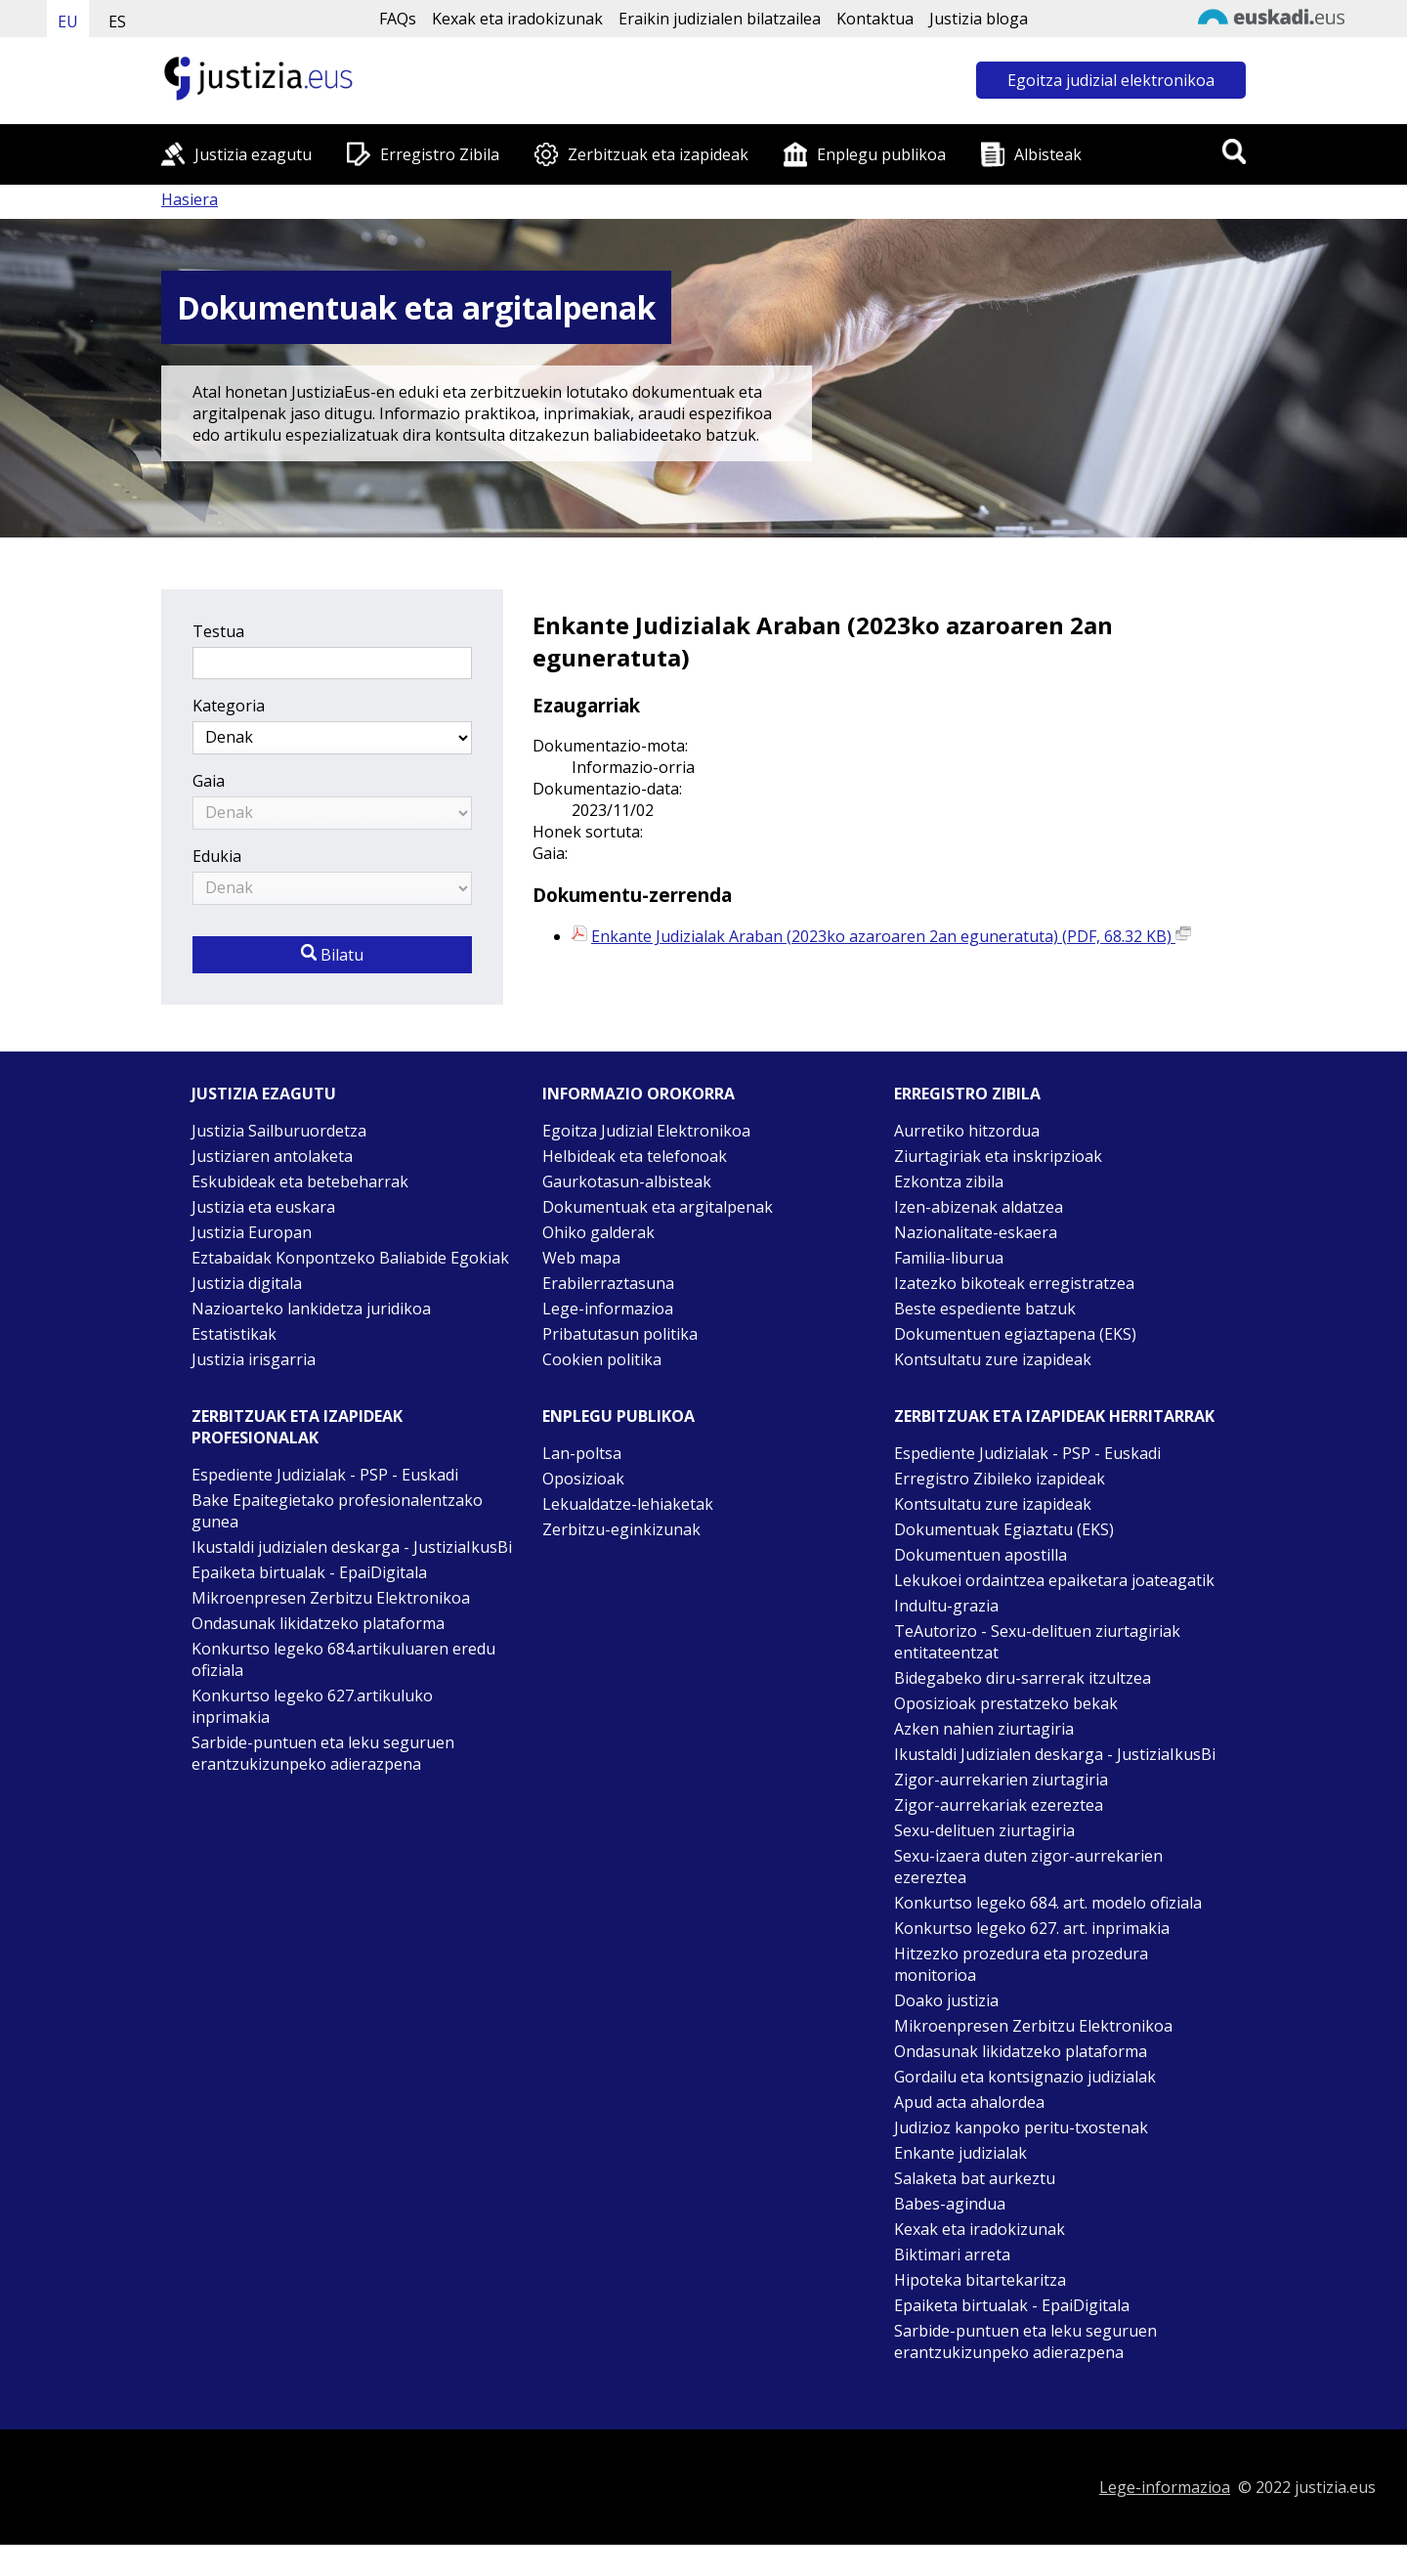 This screenshot has width=1407, height=2576. Describe the element at coordinates (998, 1156) in the screenshot. I see `Ziurtagiriak eta inskripzioak` at that location.